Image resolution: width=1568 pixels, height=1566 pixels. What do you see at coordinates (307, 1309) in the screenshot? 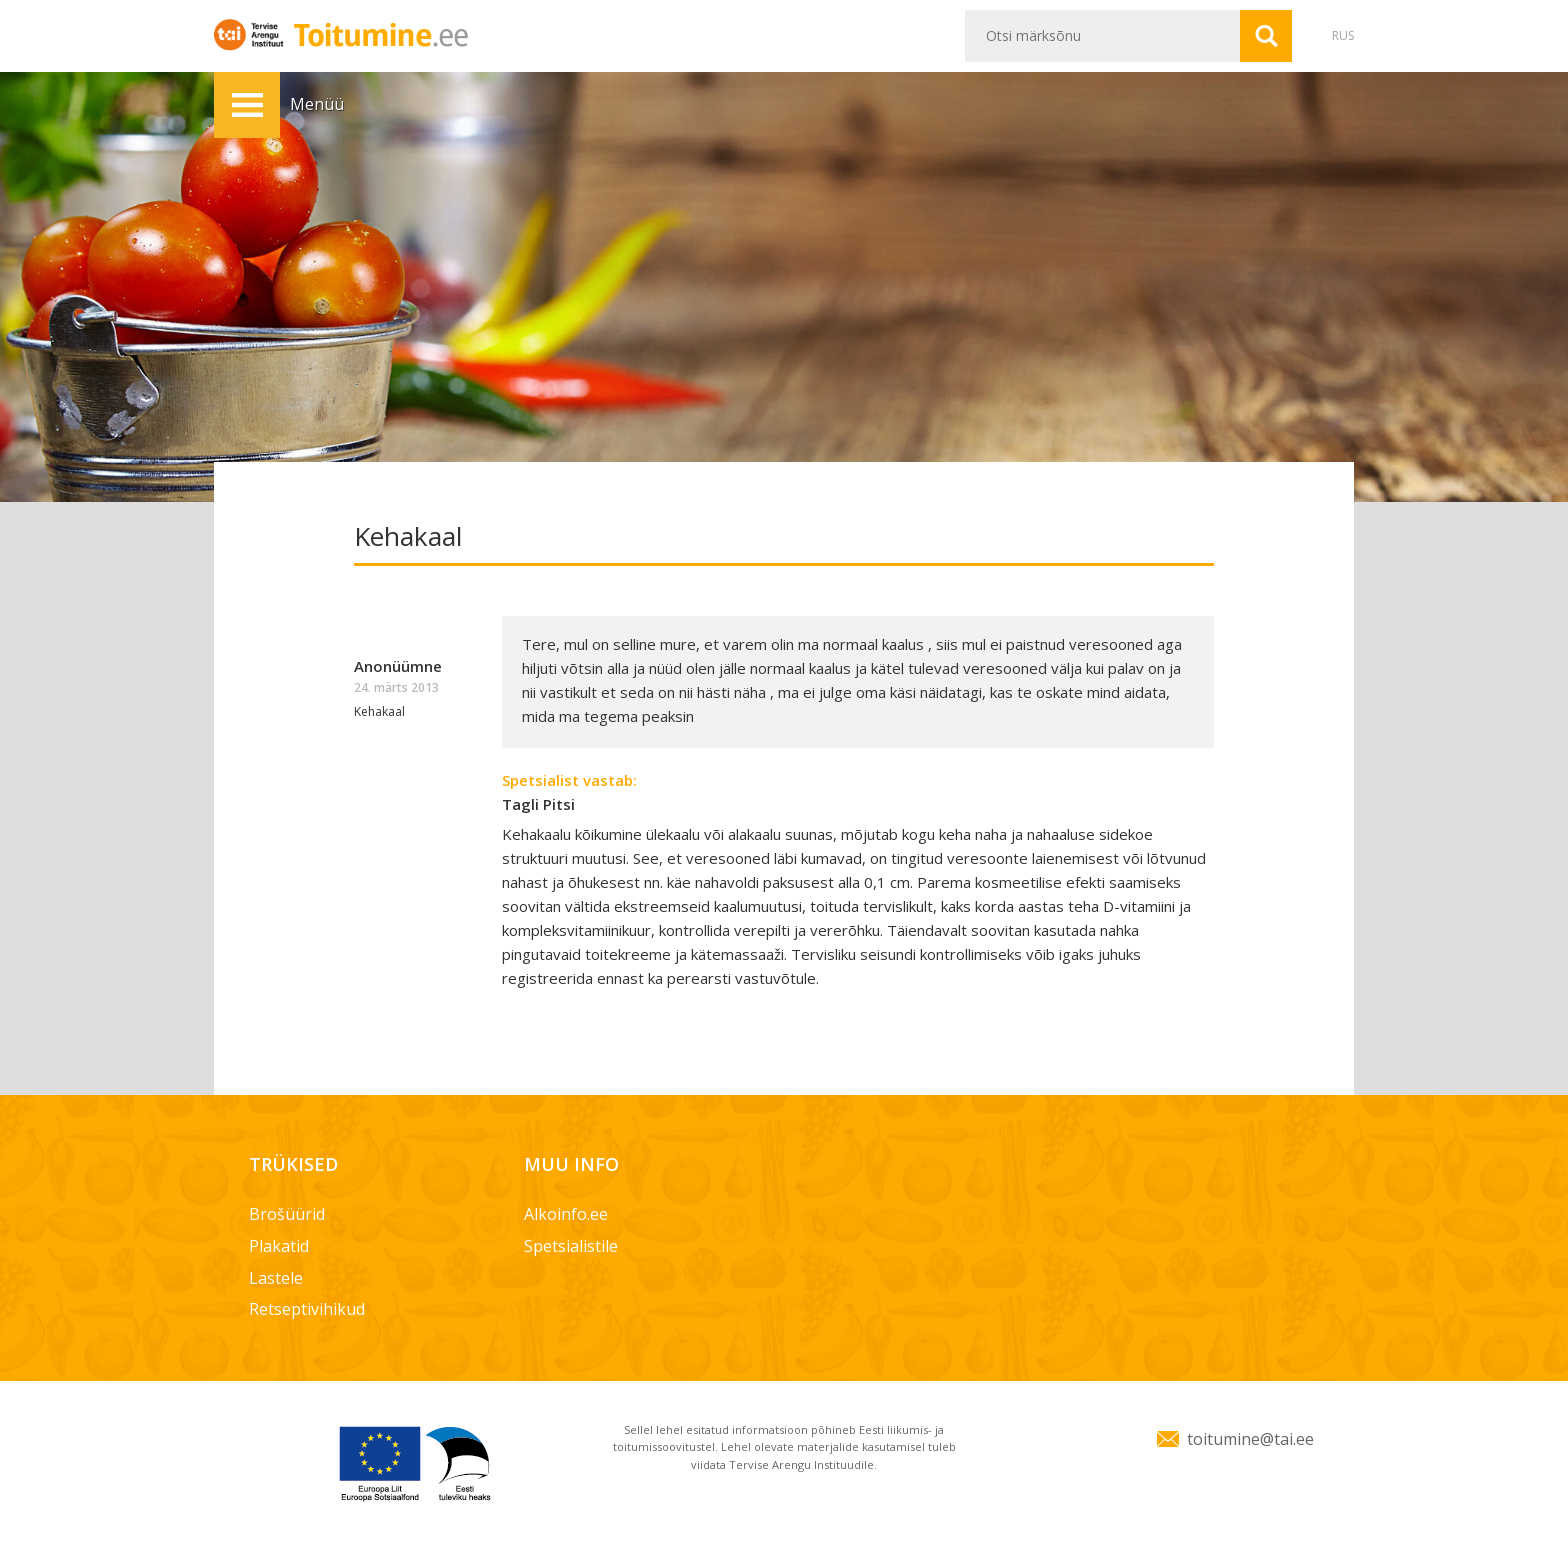
I see `Retseptivihikud` at bounding box center [307, 1309].